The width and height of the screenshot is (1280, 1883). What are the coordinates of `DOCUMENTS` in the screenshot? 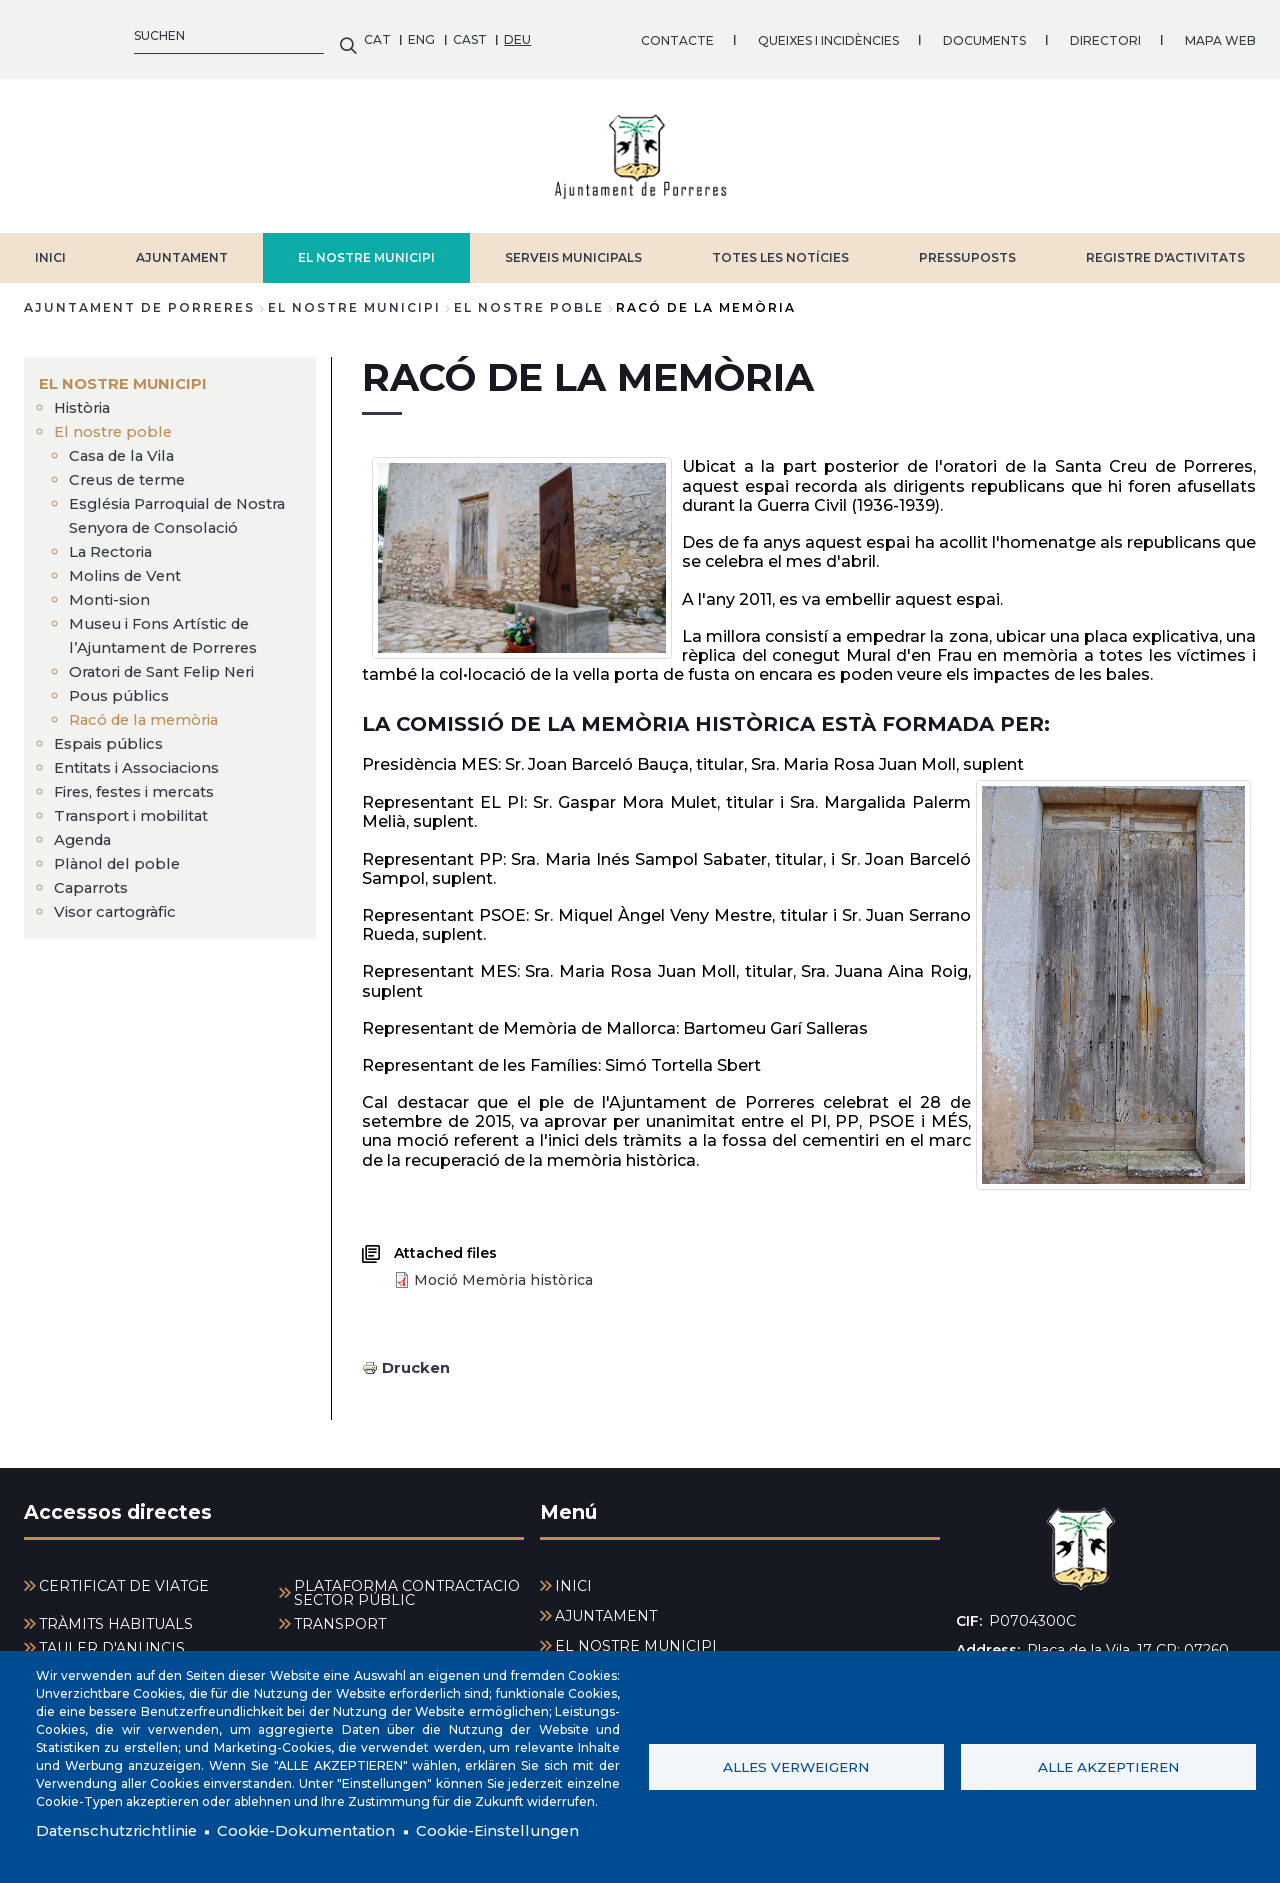 It's located at (644, 34).